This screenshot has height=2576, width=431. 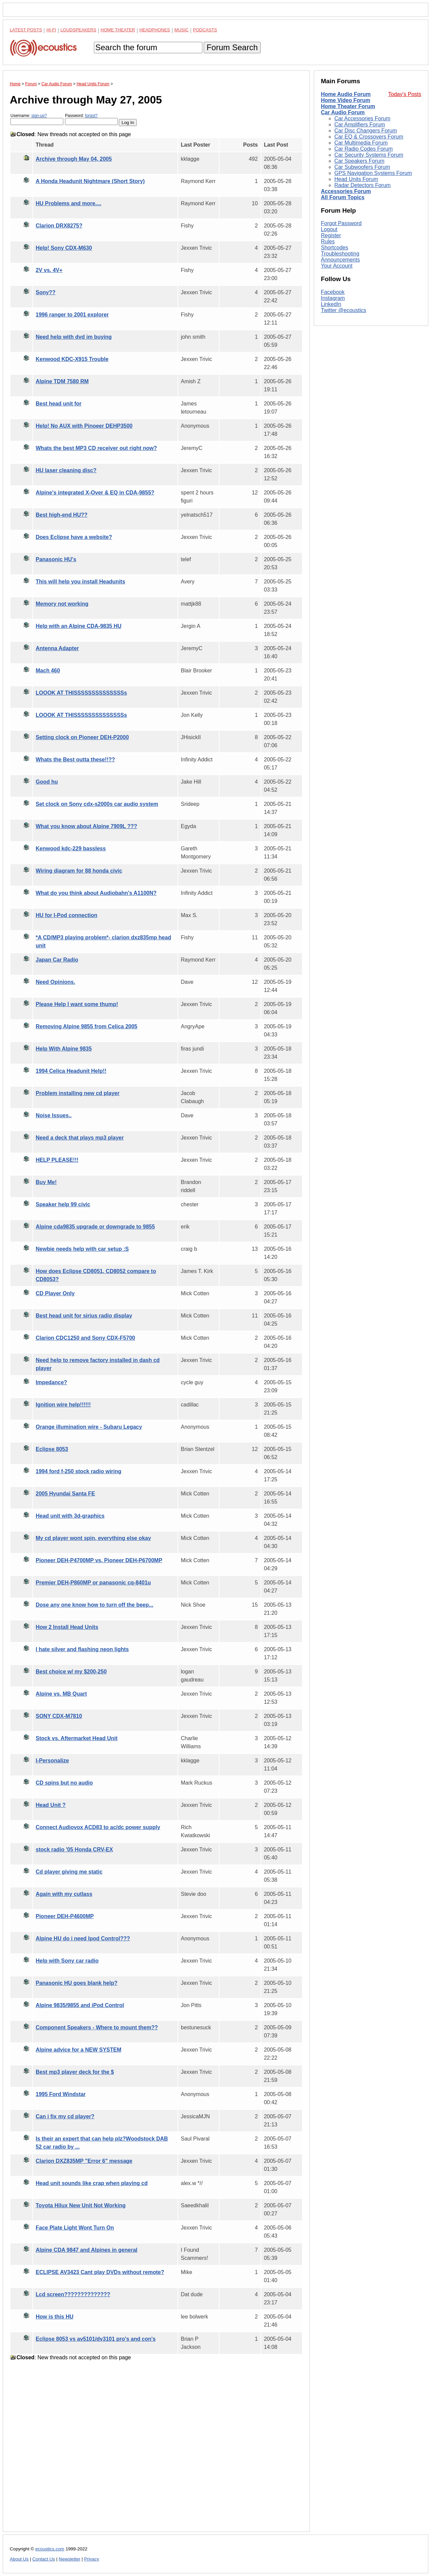 I want to click on Home Theater, so click(x=118, y=29).